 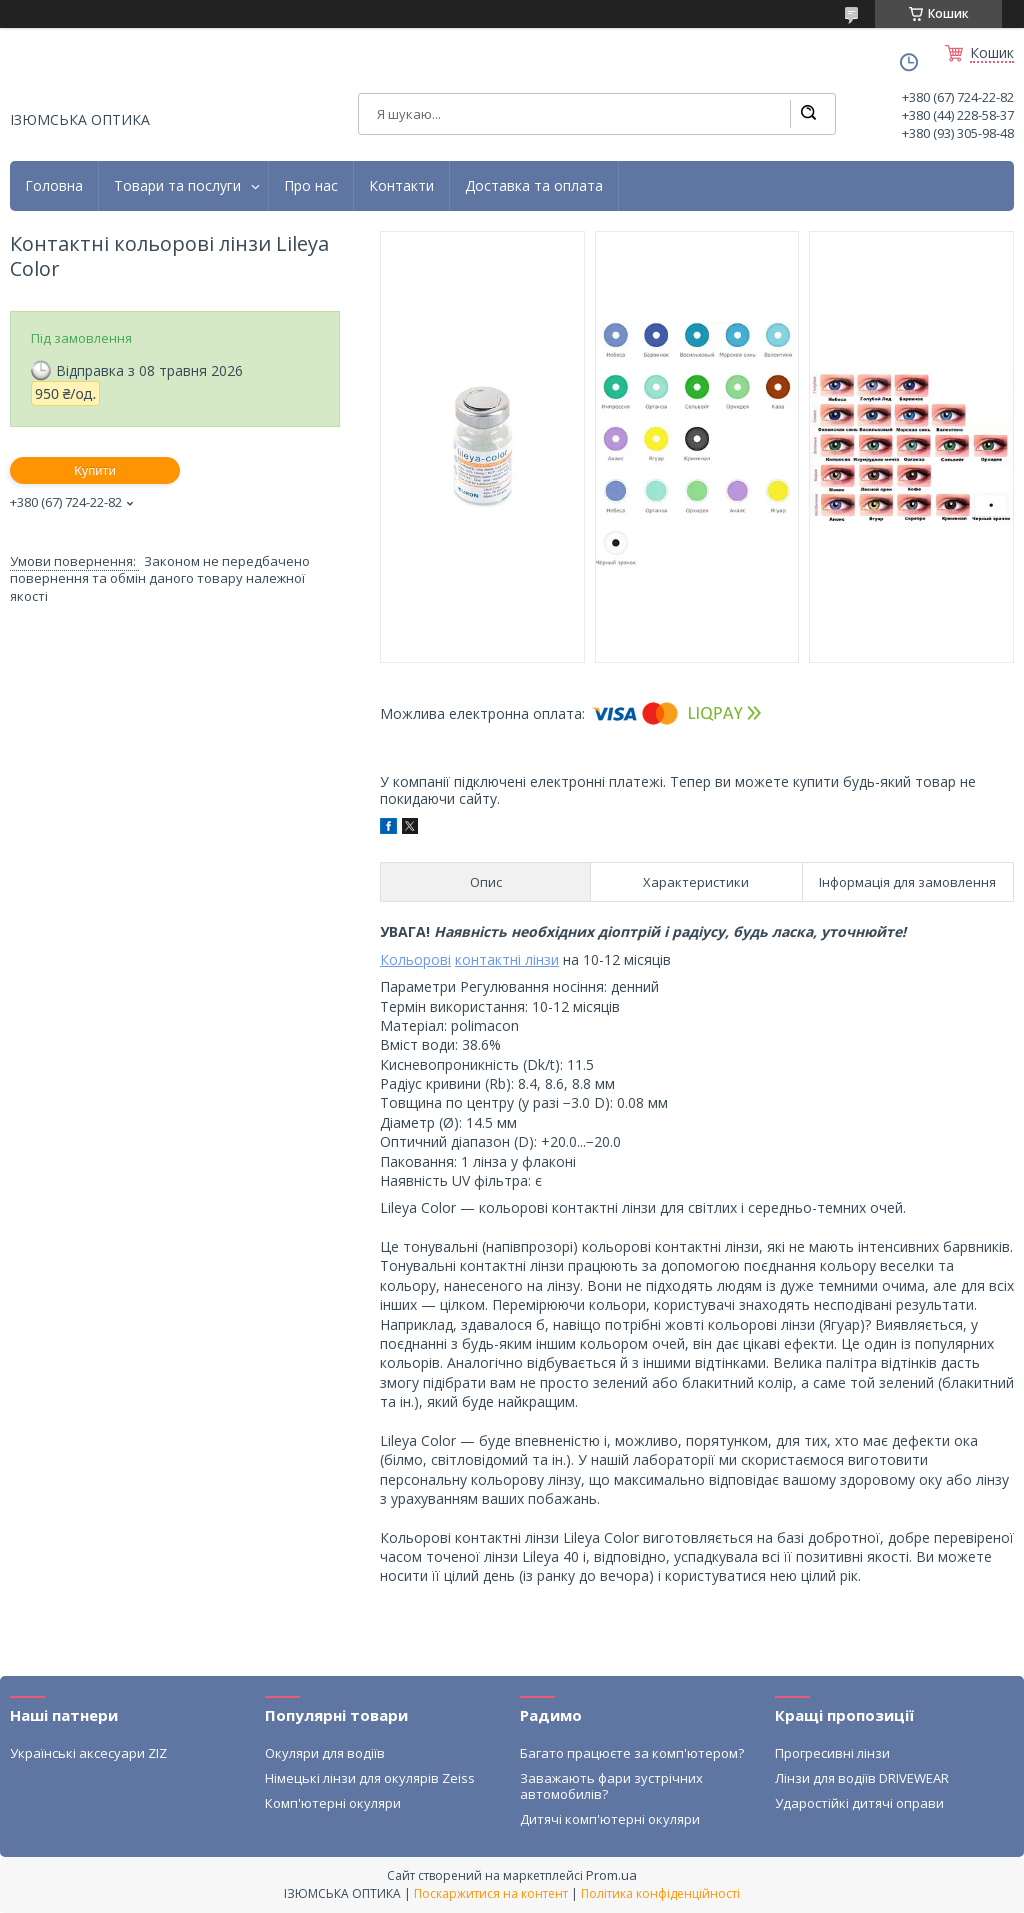 I want to click on Політика конфіденційності, so click(x=660, y=1893).